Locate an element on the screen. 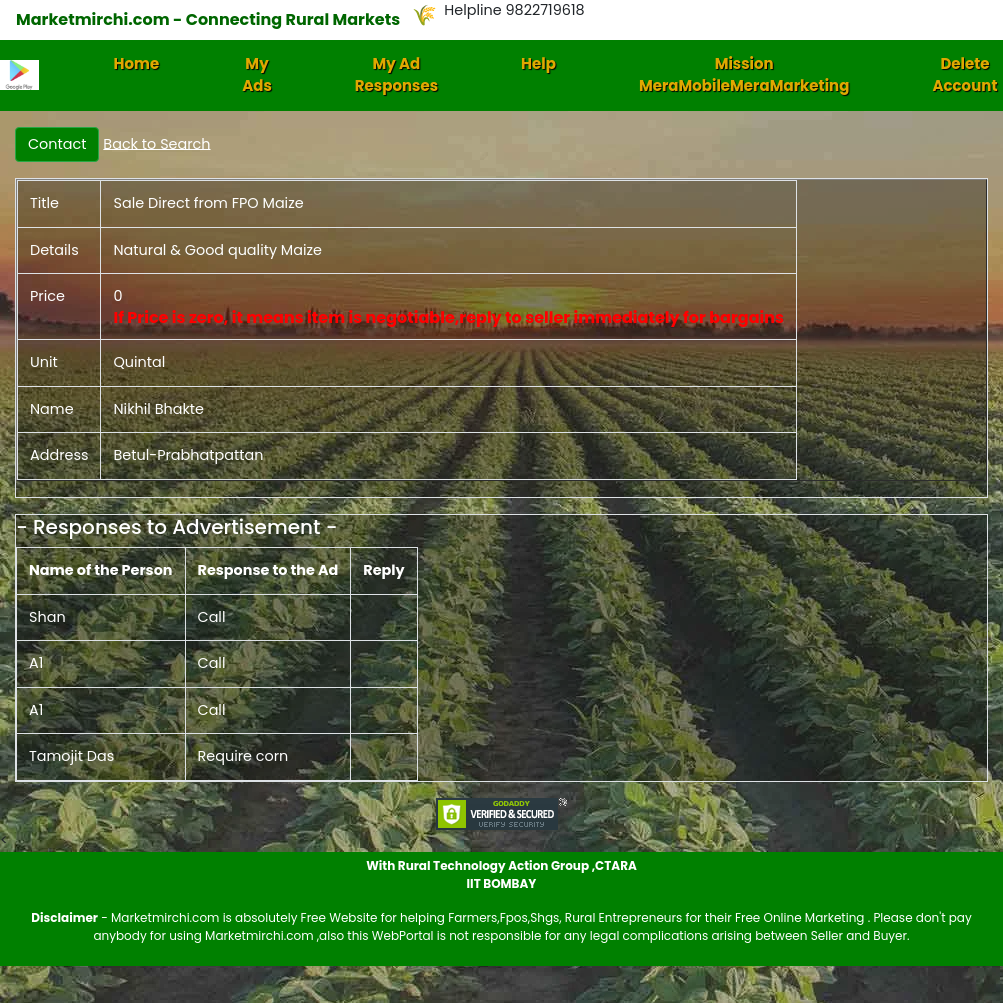  Betul-Prabhatpattan is located at coordinates (188, 455).